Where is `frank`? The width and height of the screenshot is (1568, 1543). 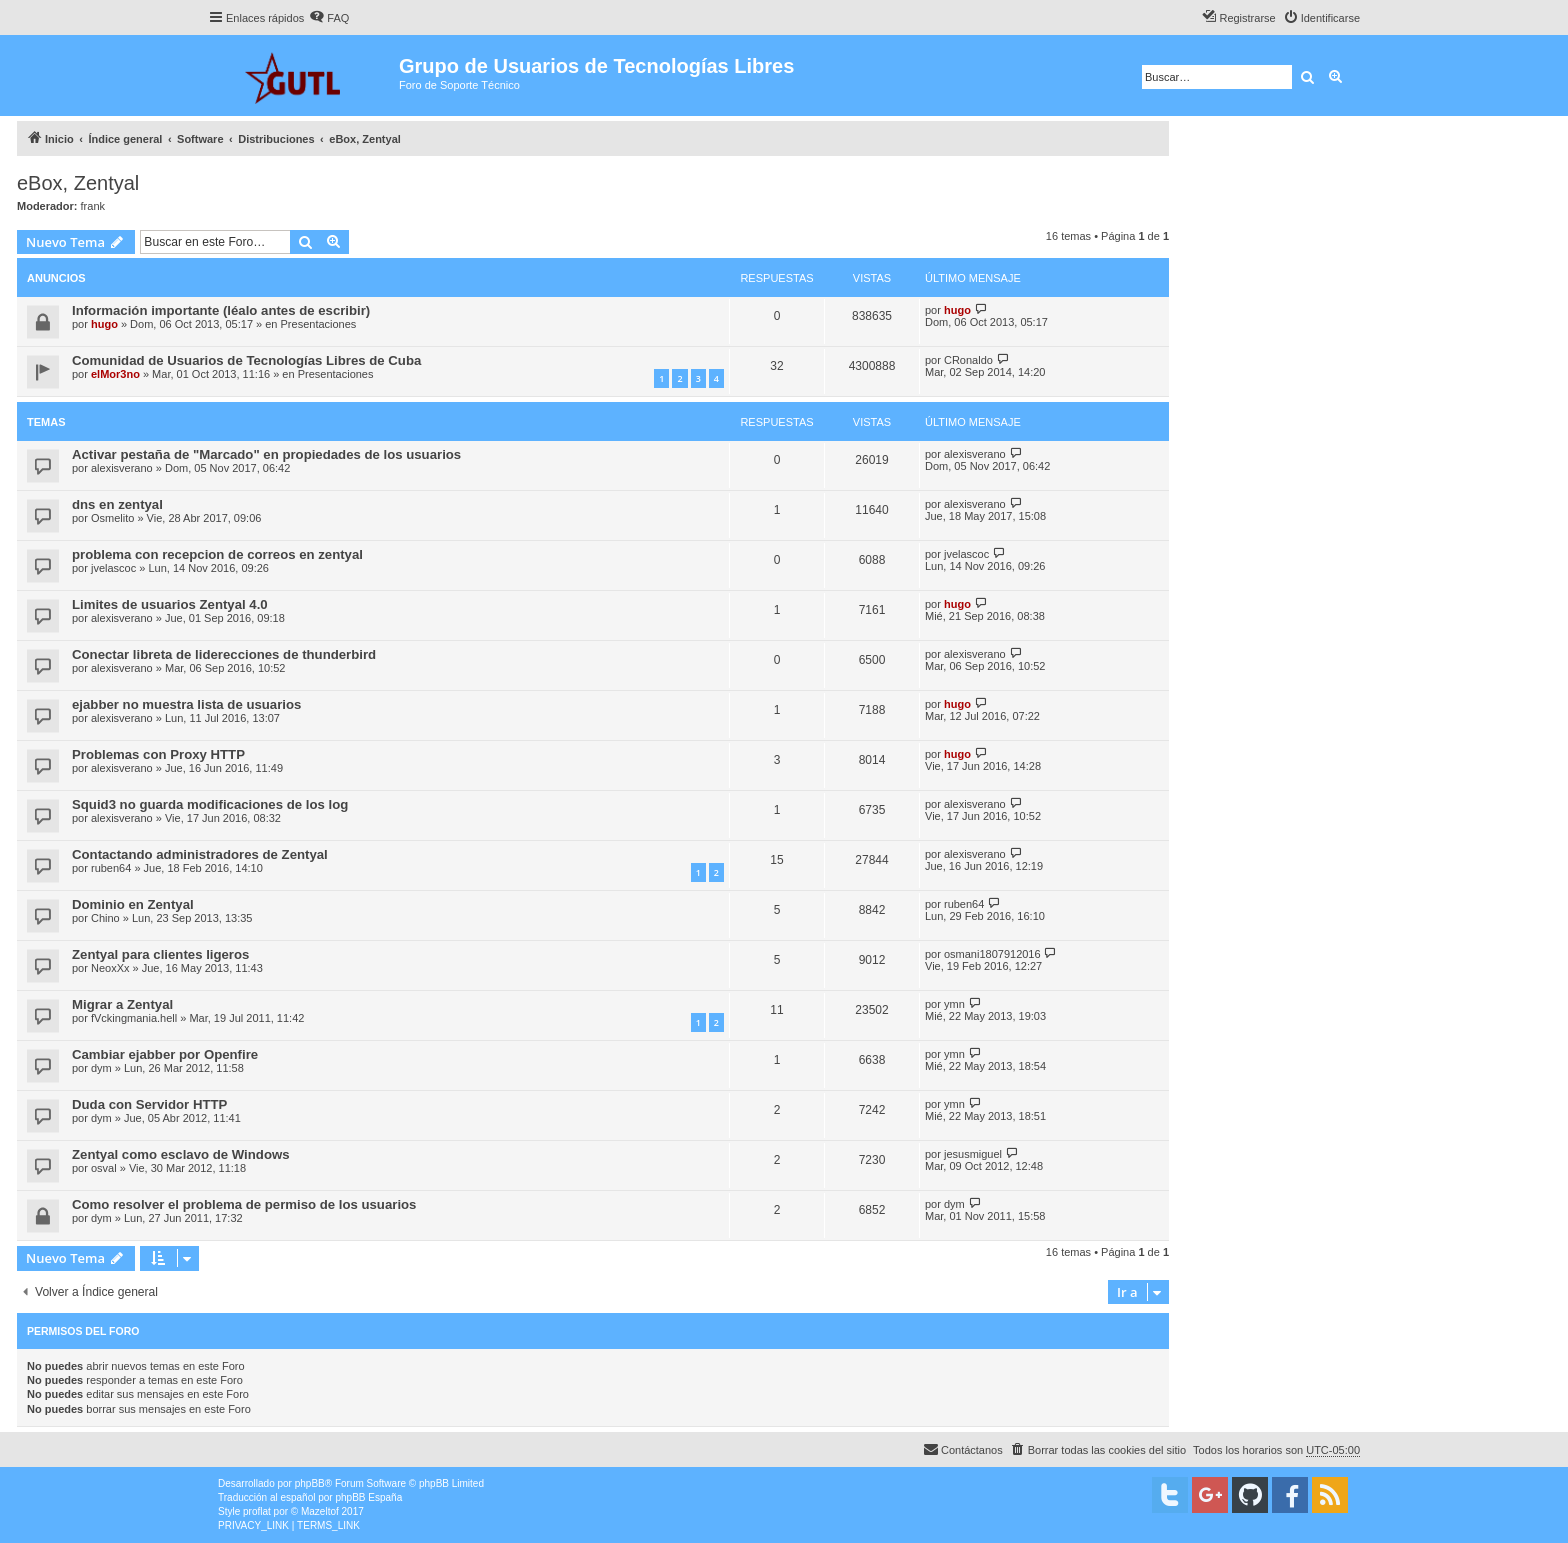 frank is located at coordinates (93, 206).